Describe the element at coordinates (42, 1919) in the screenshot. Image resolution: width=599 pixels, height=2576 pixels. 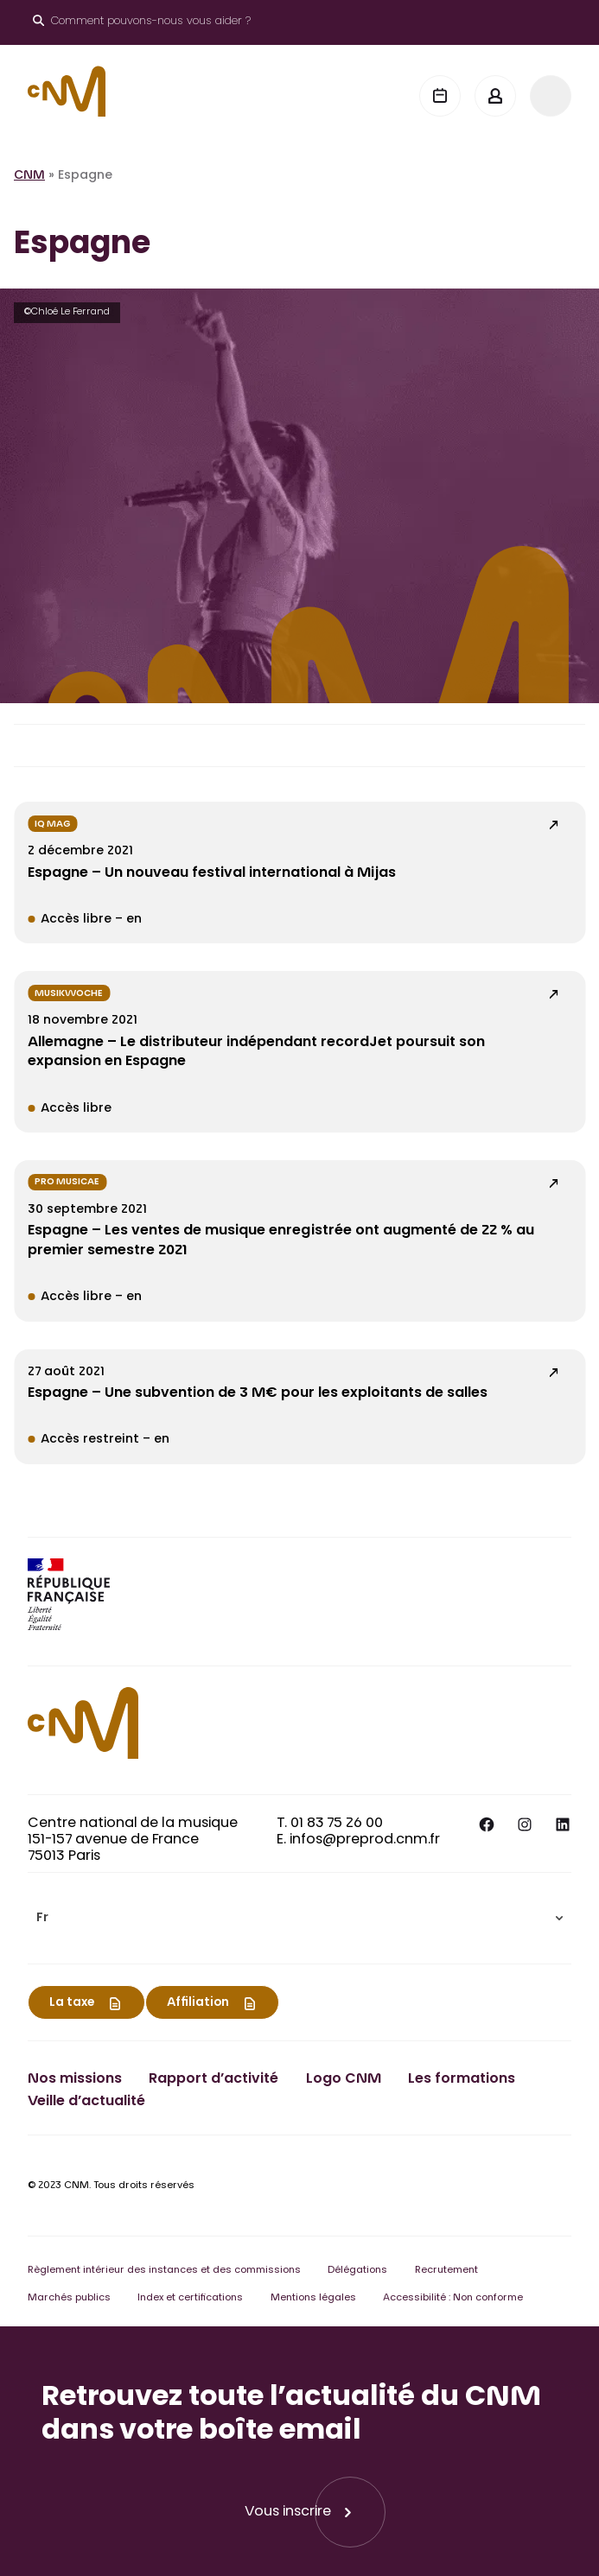
I see `Fr [menuitem]` at that location.